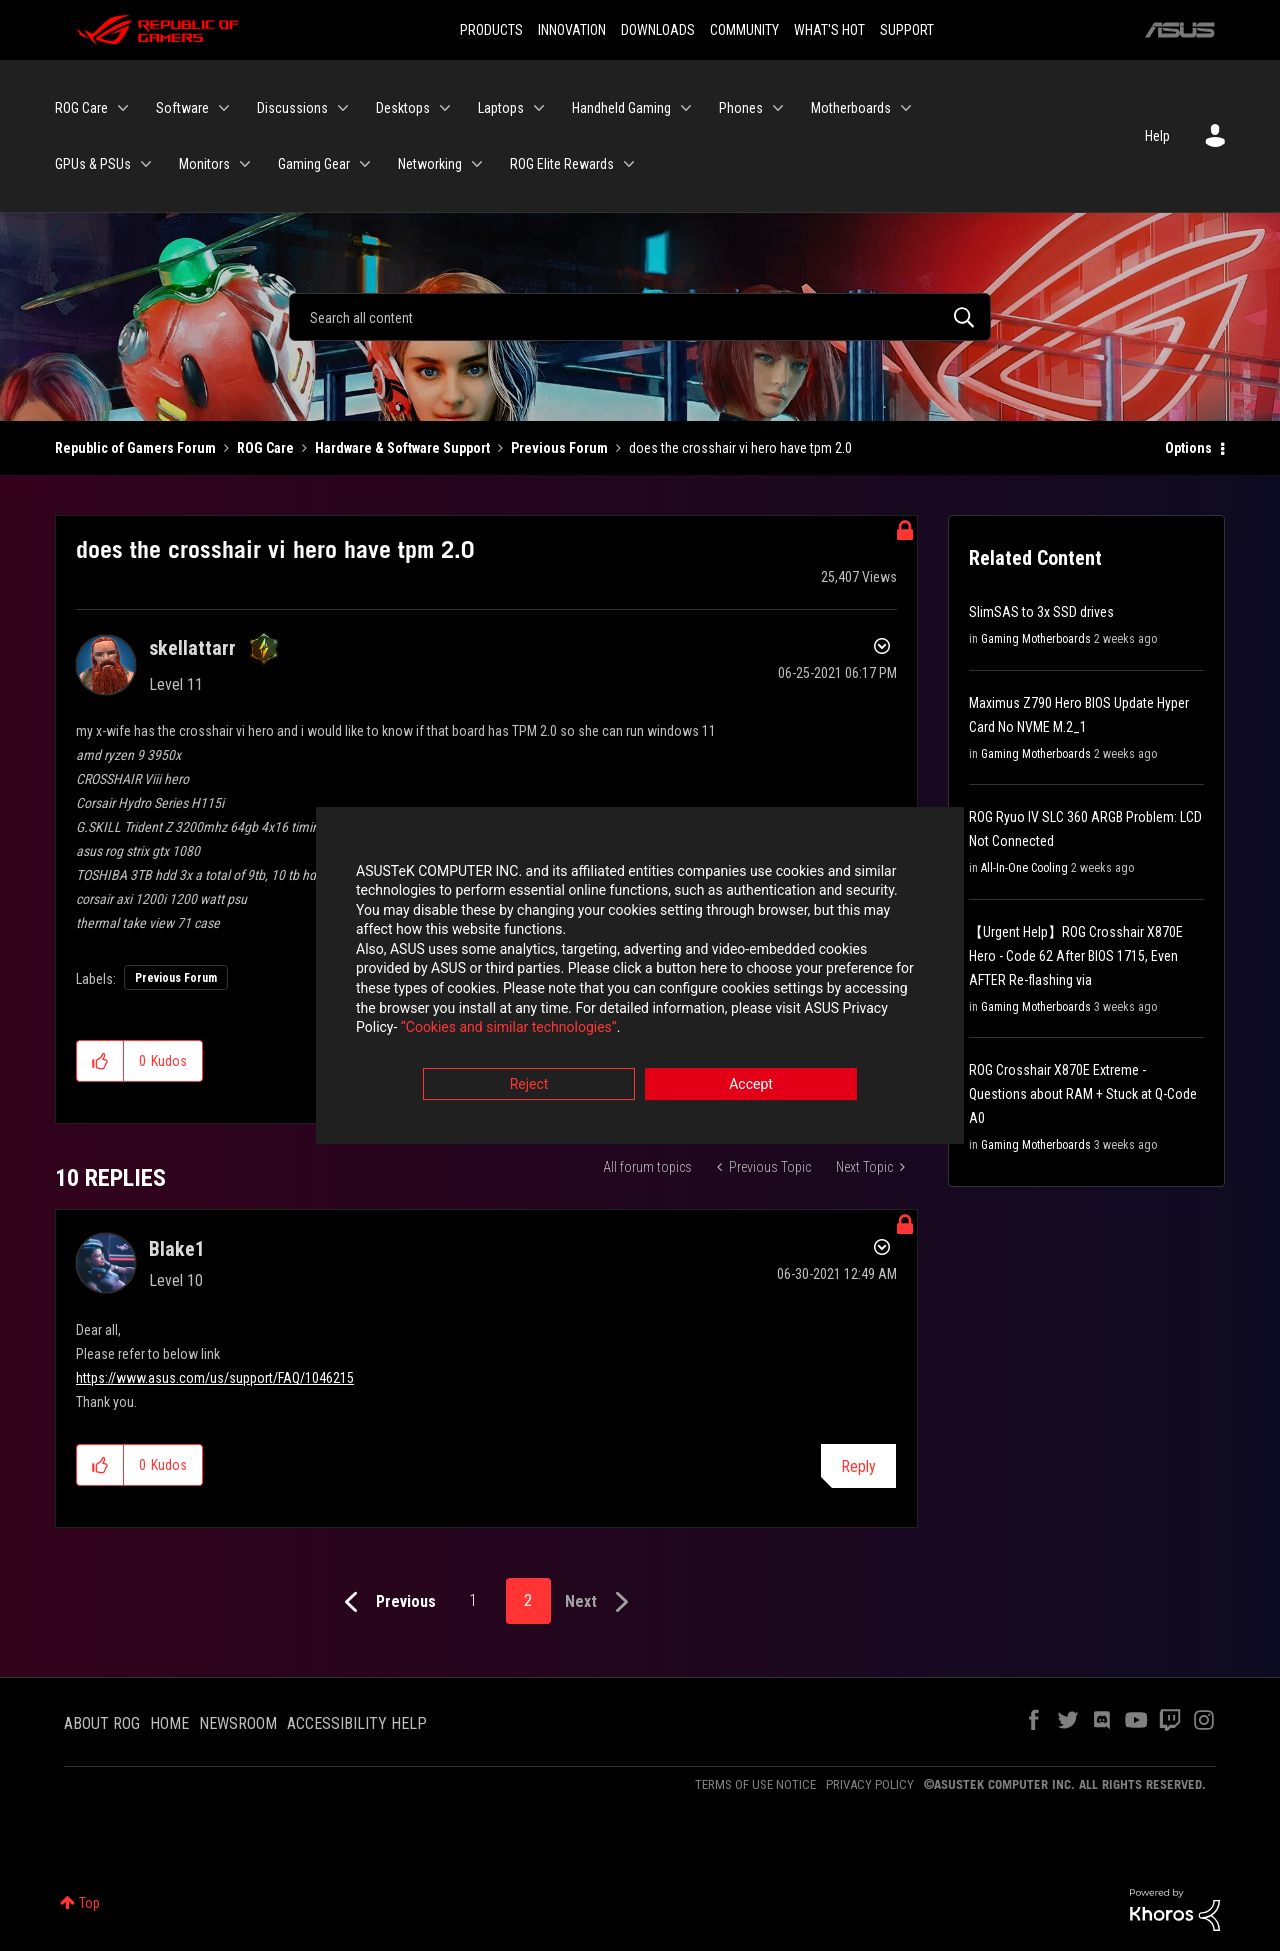 This screenshot has height=1951, width=1280. I want to click on [Expand View: Desktops], so click(445, 108).